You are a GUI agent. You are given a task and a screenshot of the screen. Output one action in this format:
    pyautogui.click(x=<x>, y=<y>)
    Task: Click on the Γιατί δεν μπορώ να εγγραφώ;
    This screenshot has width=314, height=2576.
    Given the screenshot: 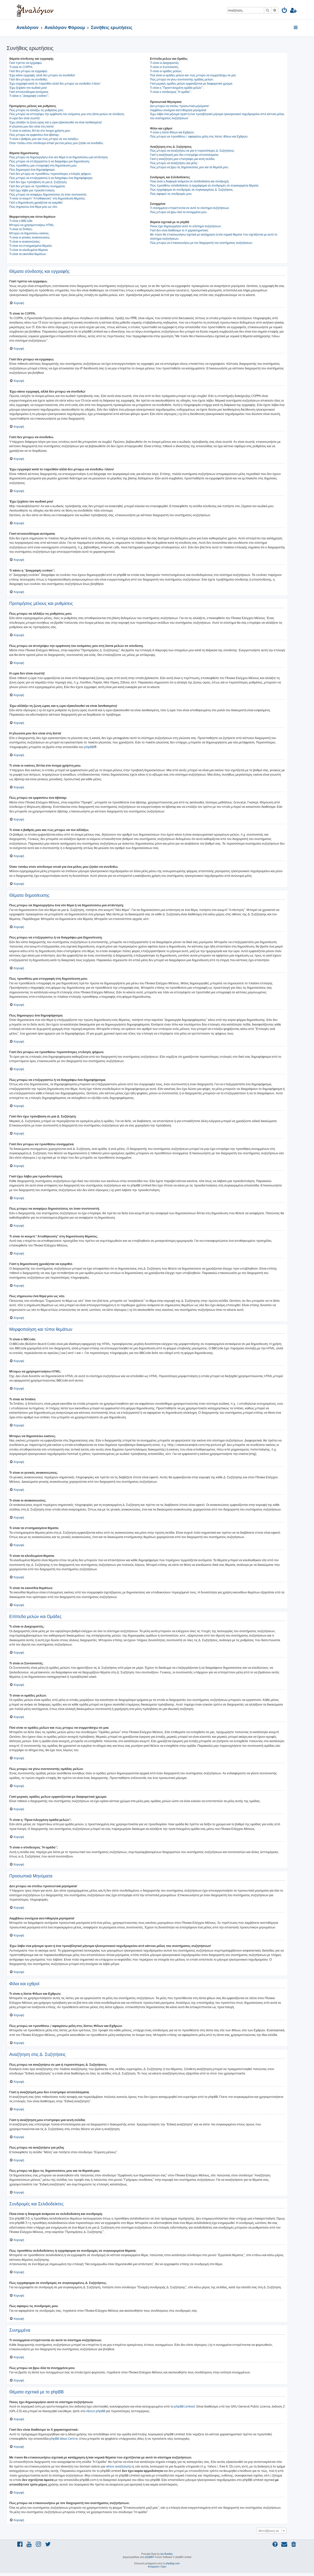 What is the action you would take?
    pyautogui.click(x=28, y=71)
    